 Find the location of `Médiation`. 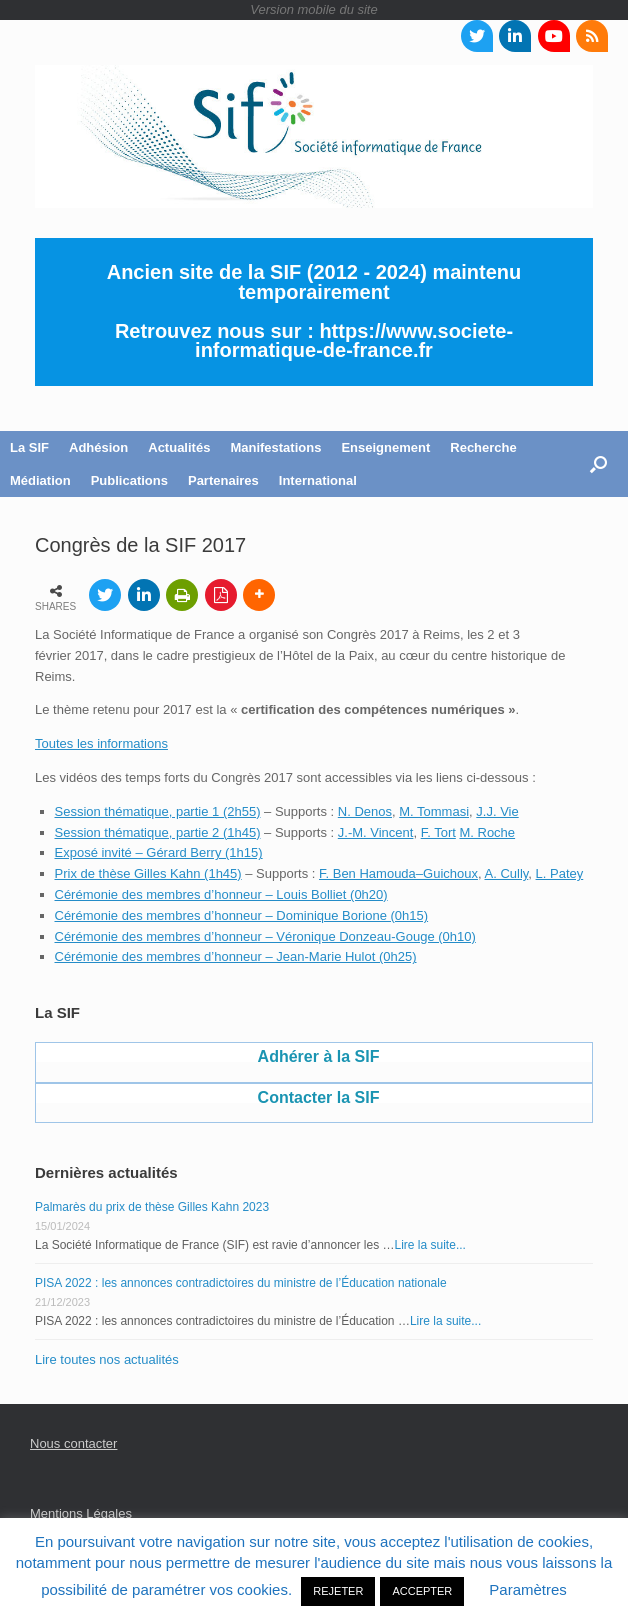

Médiation is located at coordinates (40, 480).